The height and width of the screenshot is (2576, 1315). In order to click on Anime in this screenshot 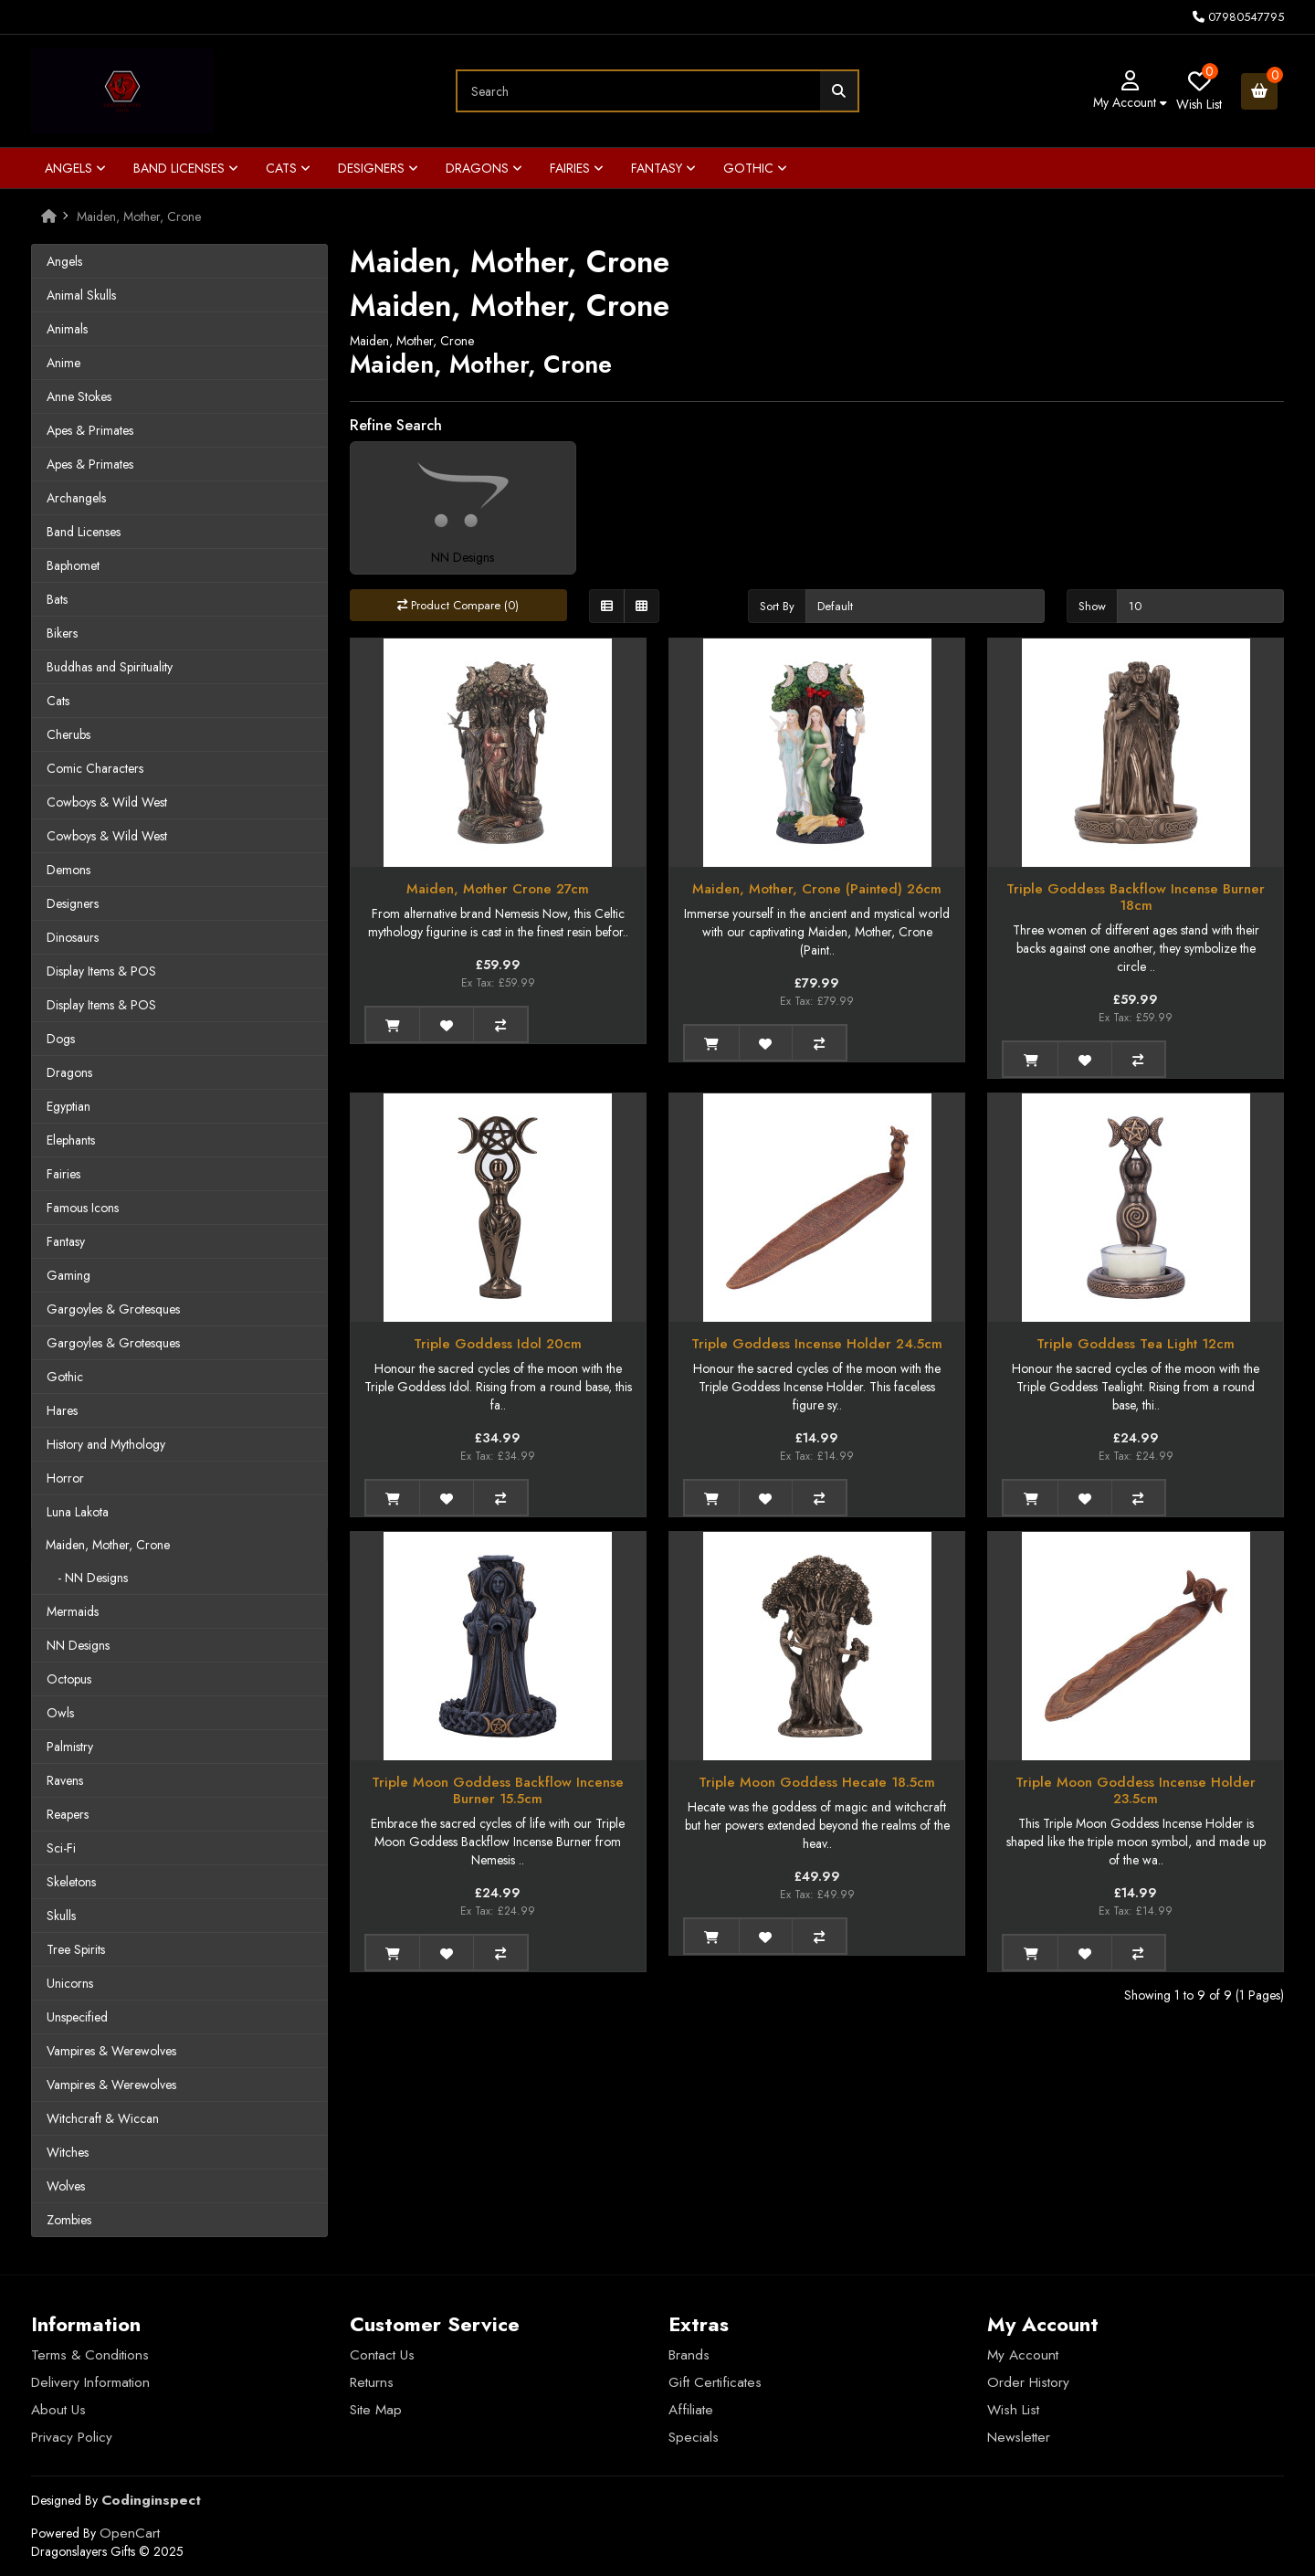, I will do `click(63, 363)`.